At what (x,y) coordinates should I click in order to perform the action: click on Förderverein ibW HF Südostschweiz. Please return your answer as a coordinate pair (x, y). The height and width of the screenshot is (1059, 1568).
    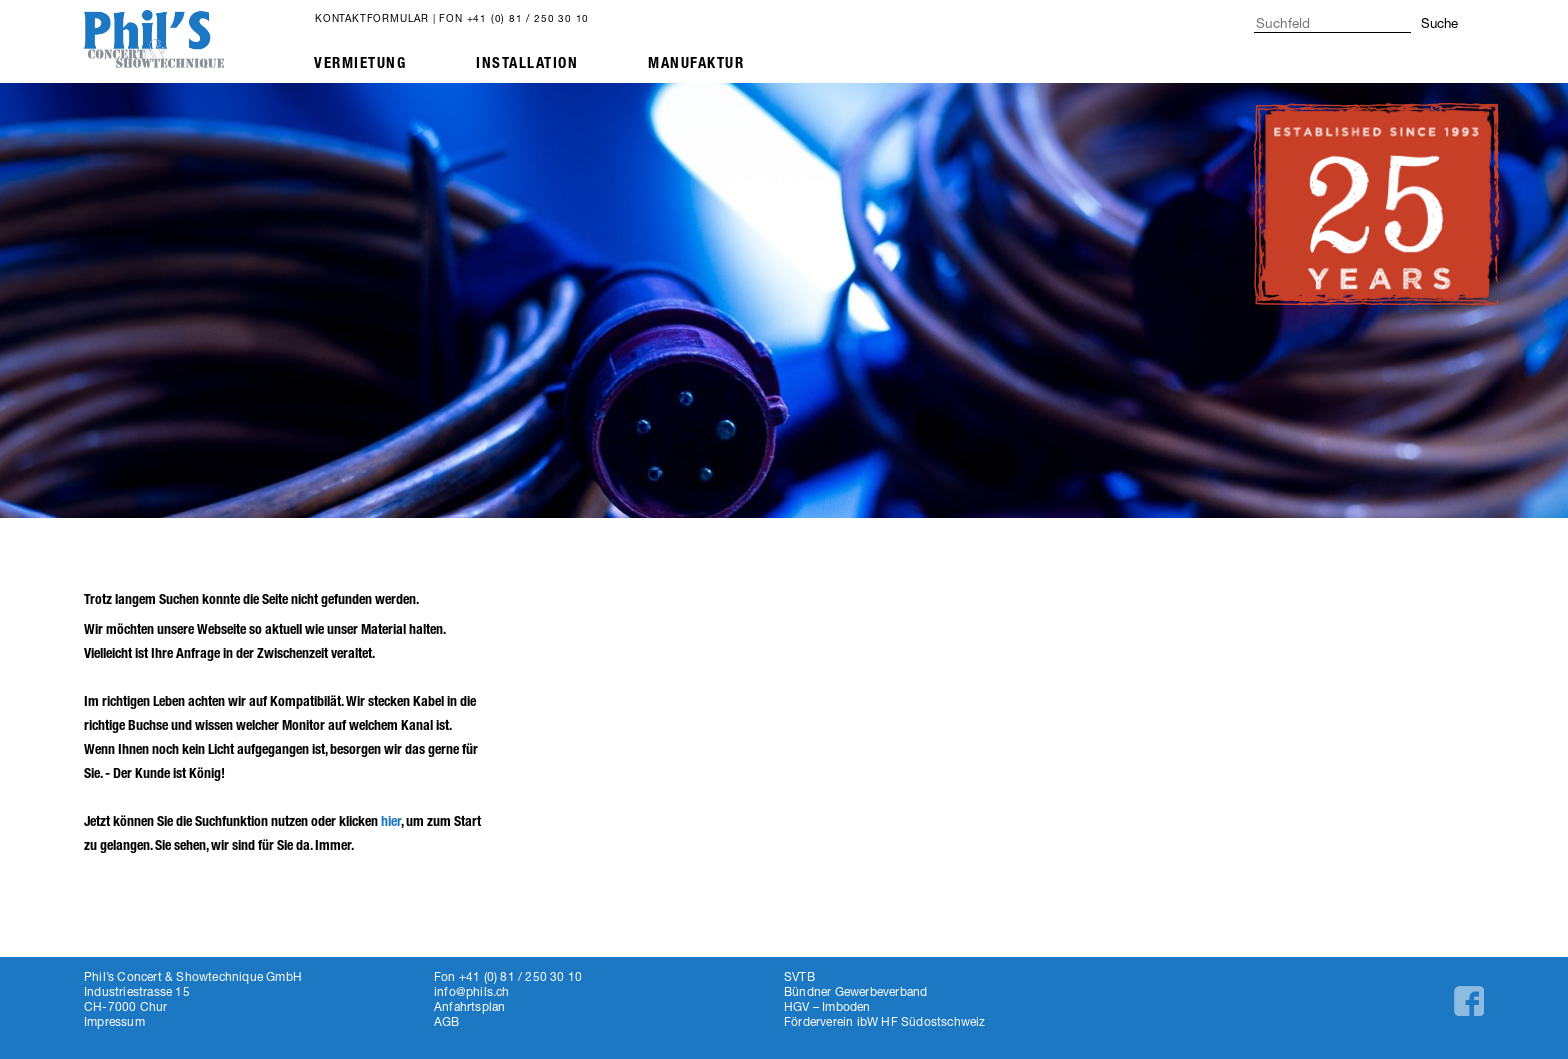
    Looking at the image, I should click on (885, 1021).